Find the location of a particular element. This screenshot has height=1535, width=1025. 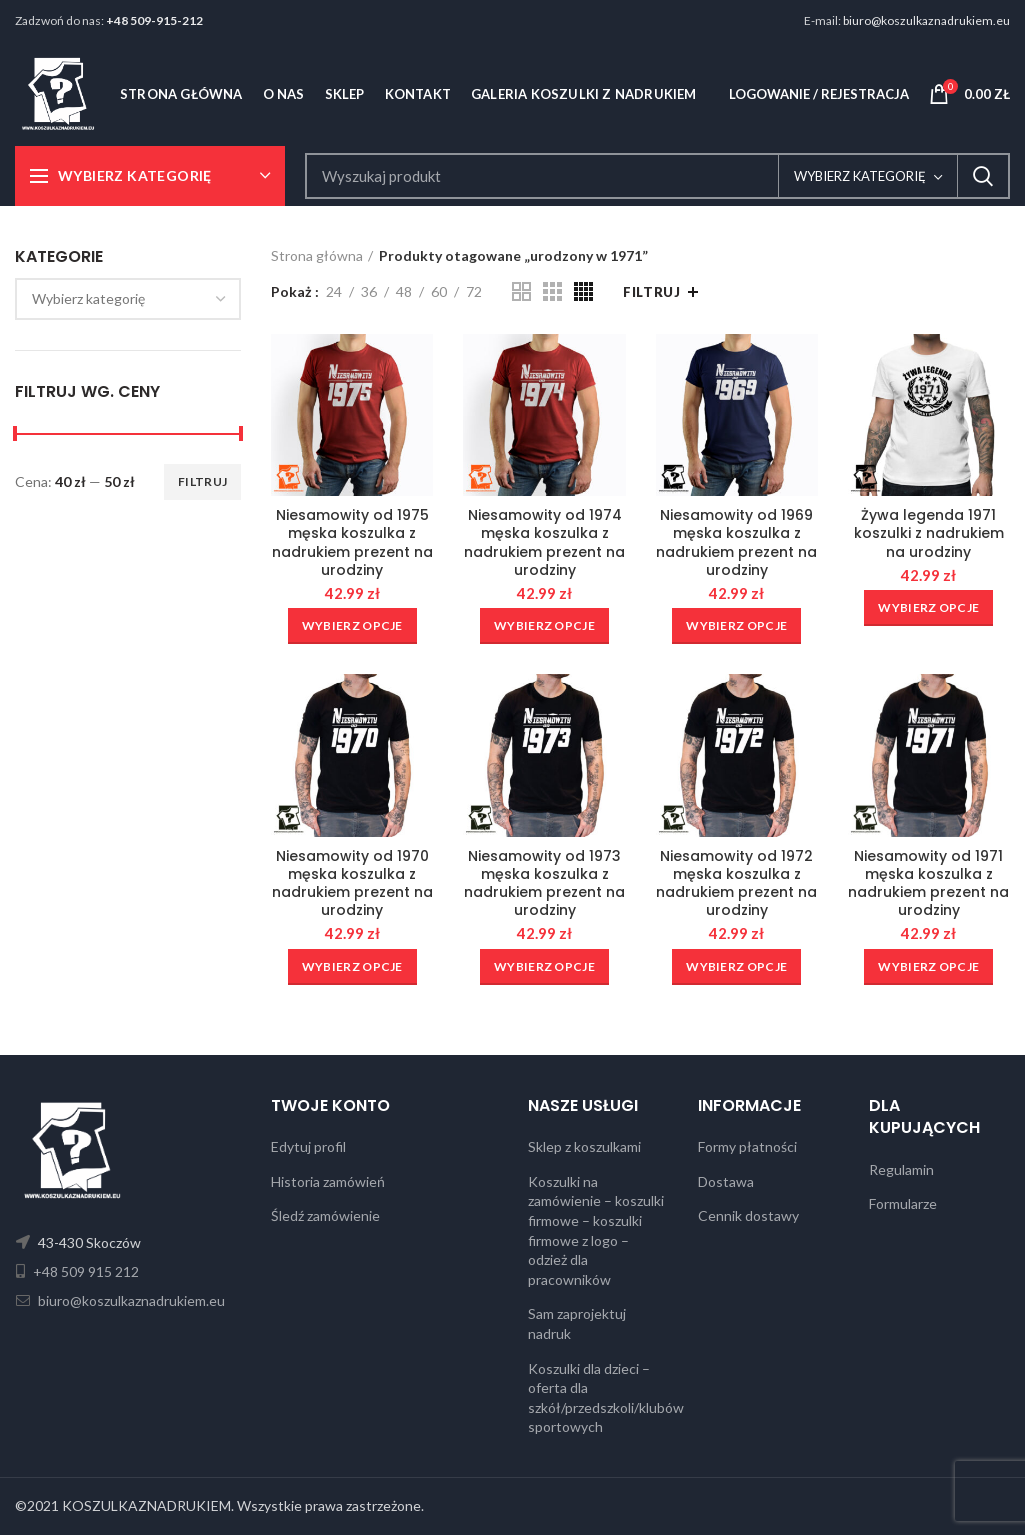

Niesamowity od 1970 męska koszulka z nadrukiem prezent na urodziny is located at coordinates (352, 883).